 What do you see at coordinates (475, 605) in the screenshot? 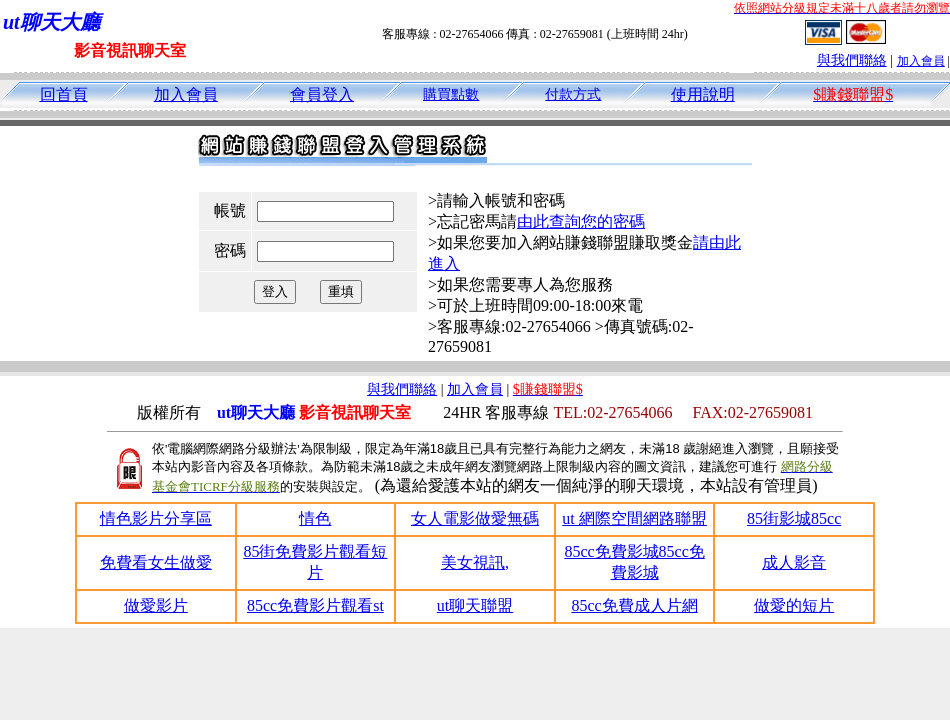
I see `ut聊天聯盟` at bounding box center [475, 605].